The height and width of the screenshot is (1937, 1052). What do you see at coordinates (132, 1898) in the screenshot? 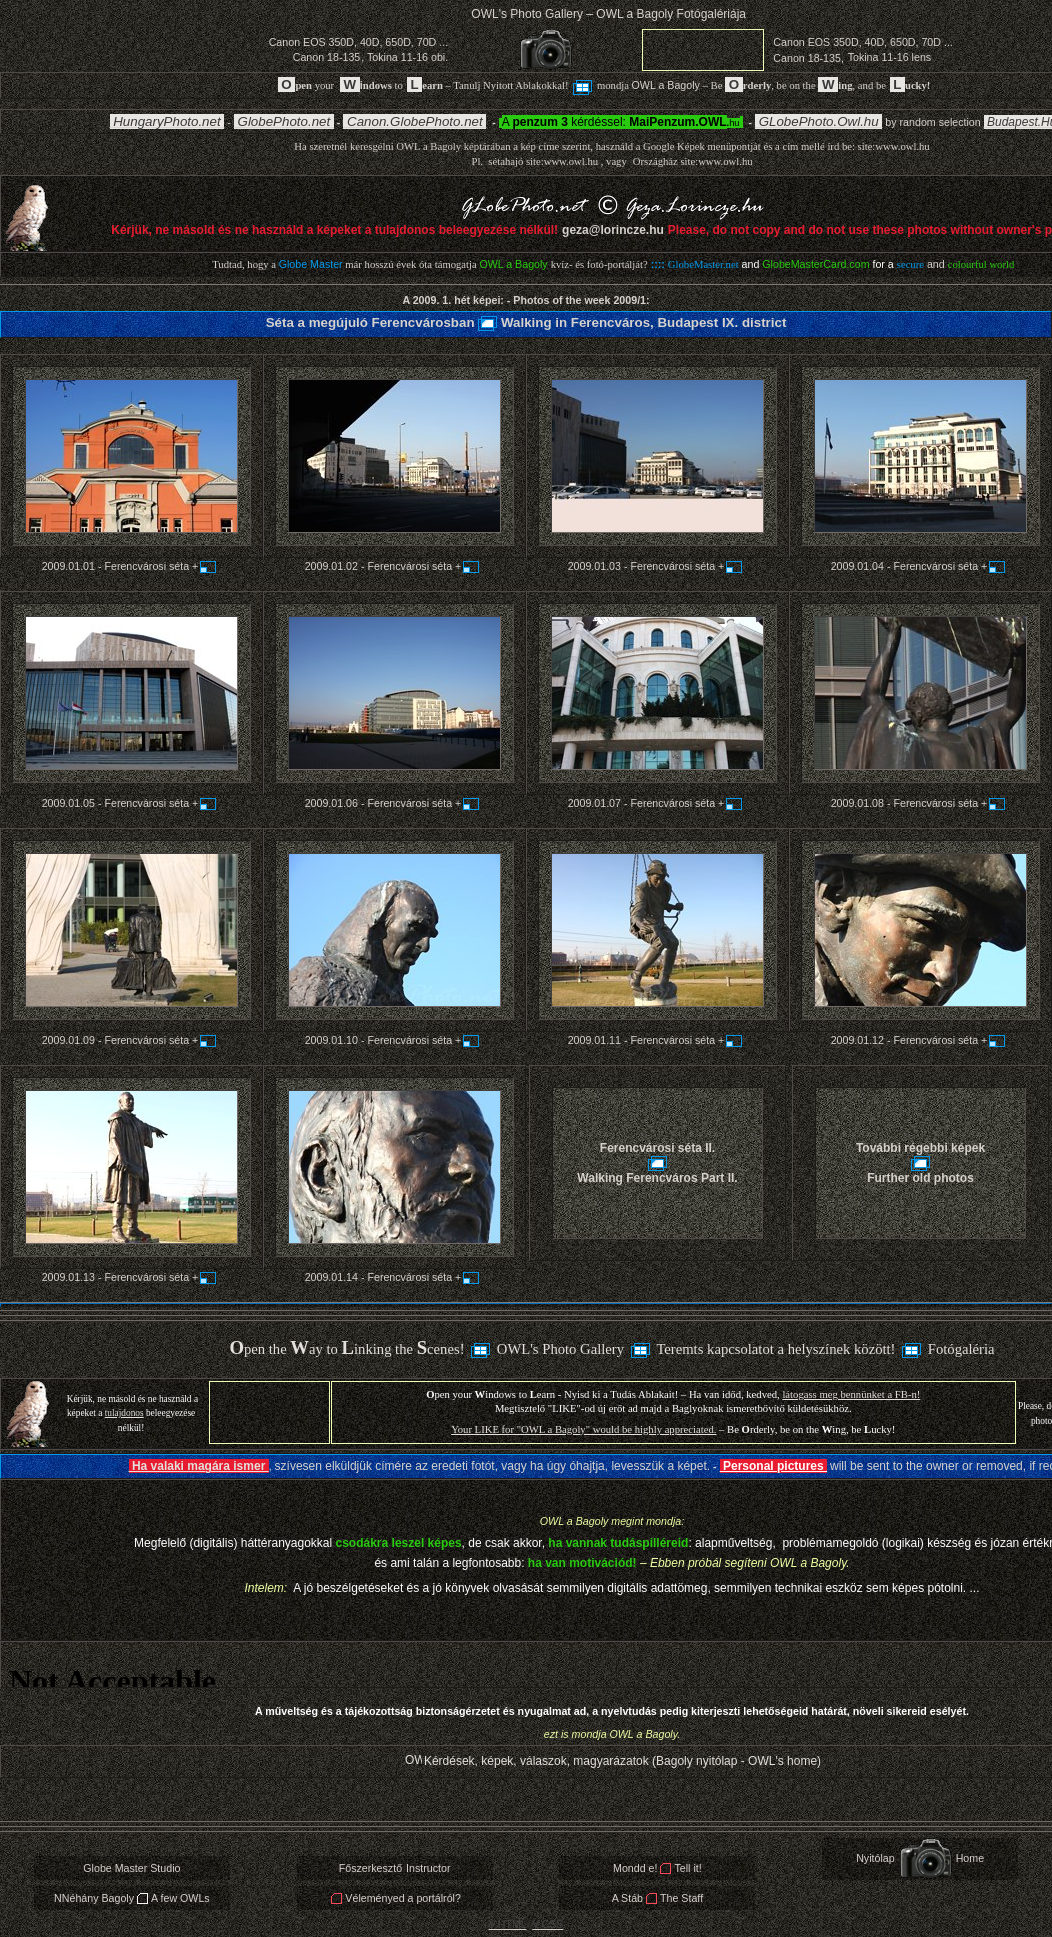
I see `NNéhány BagolyA few OWLs` at bounding box center [132, 1898].